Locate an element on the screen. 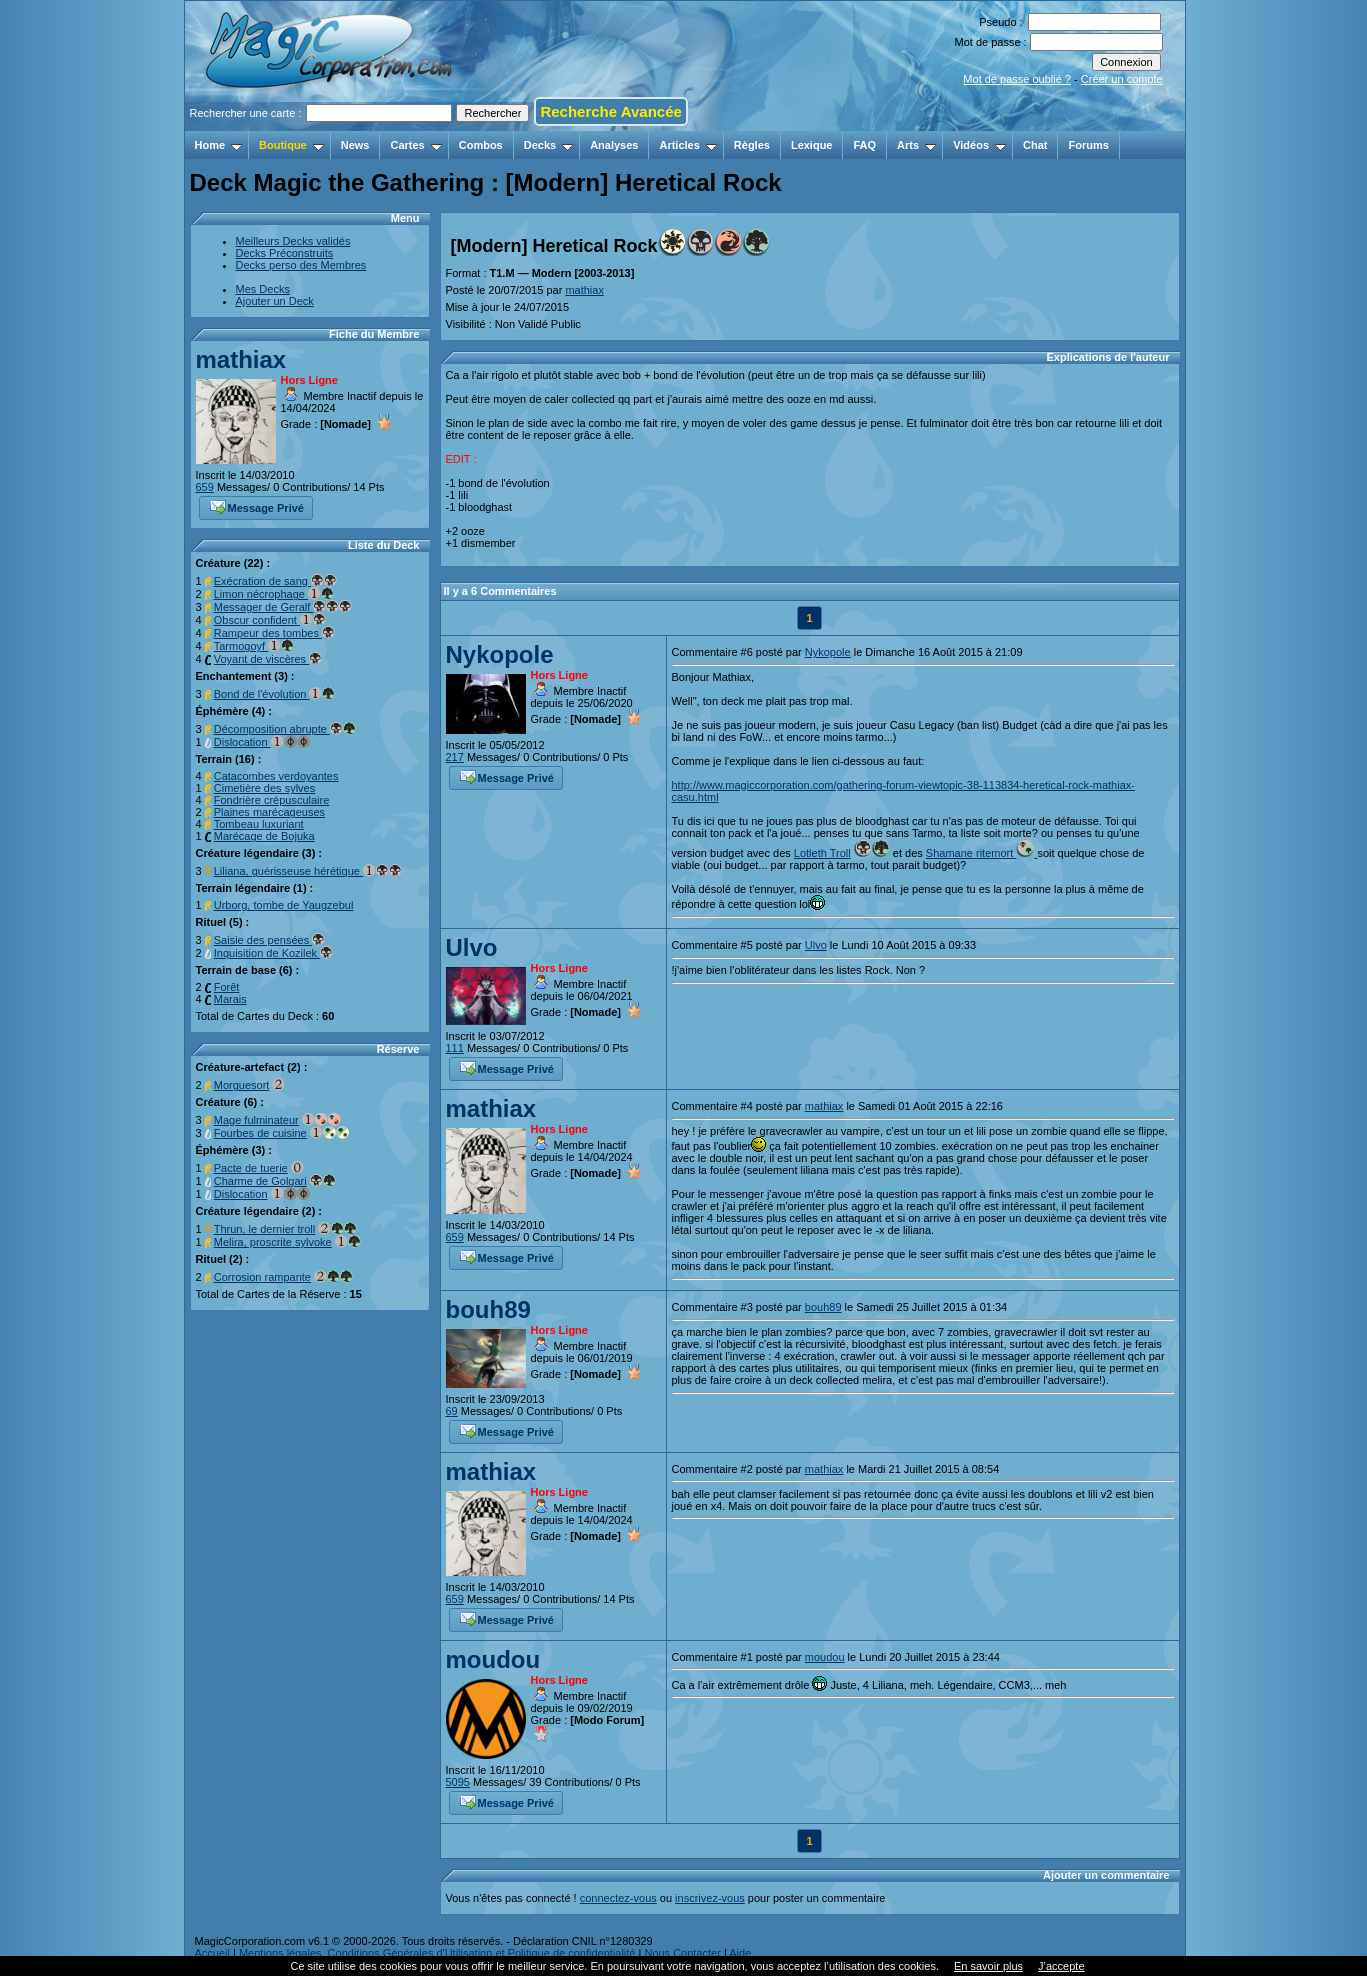  Fourbes de cuisine is located at coordinates (260, 1133).